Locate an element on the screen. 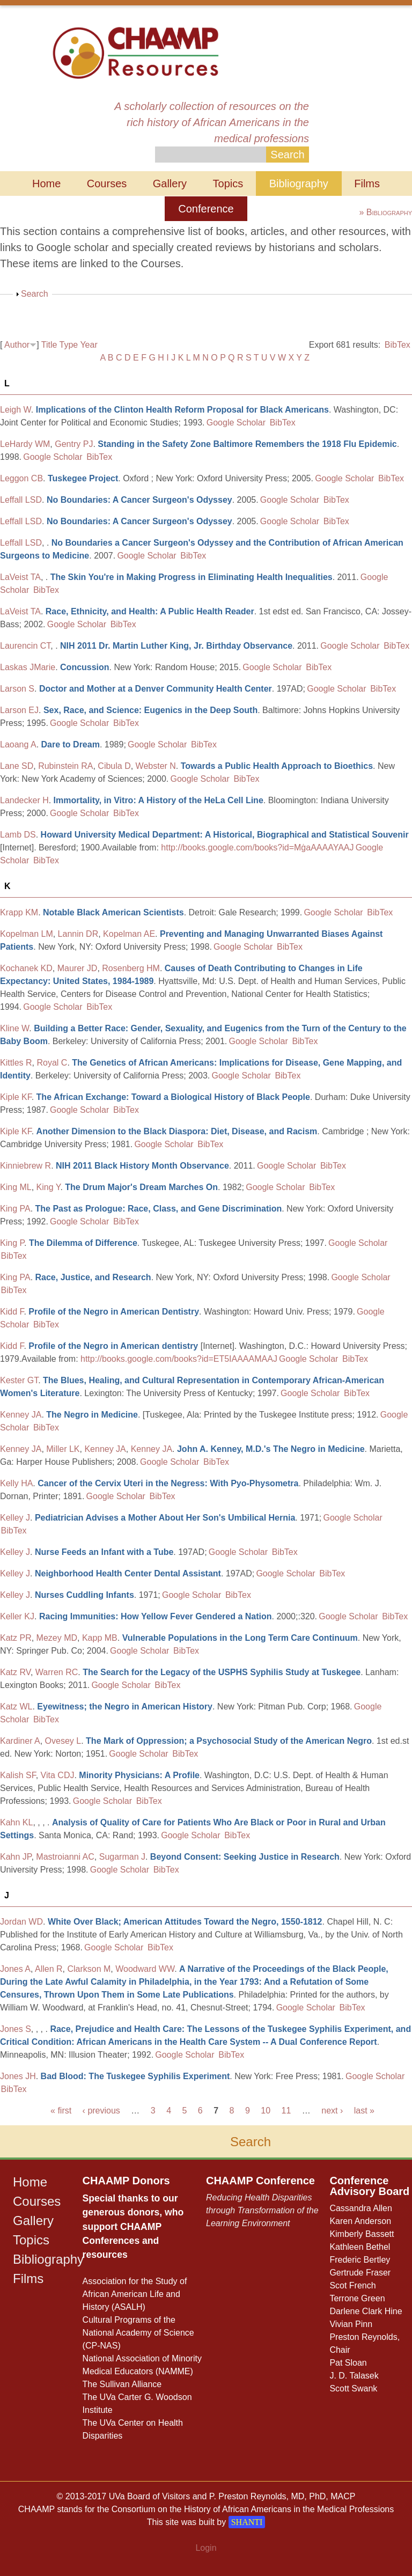 The width and height of the screenshot is (412, 2576). last » is located at coordinates (364, 2110).